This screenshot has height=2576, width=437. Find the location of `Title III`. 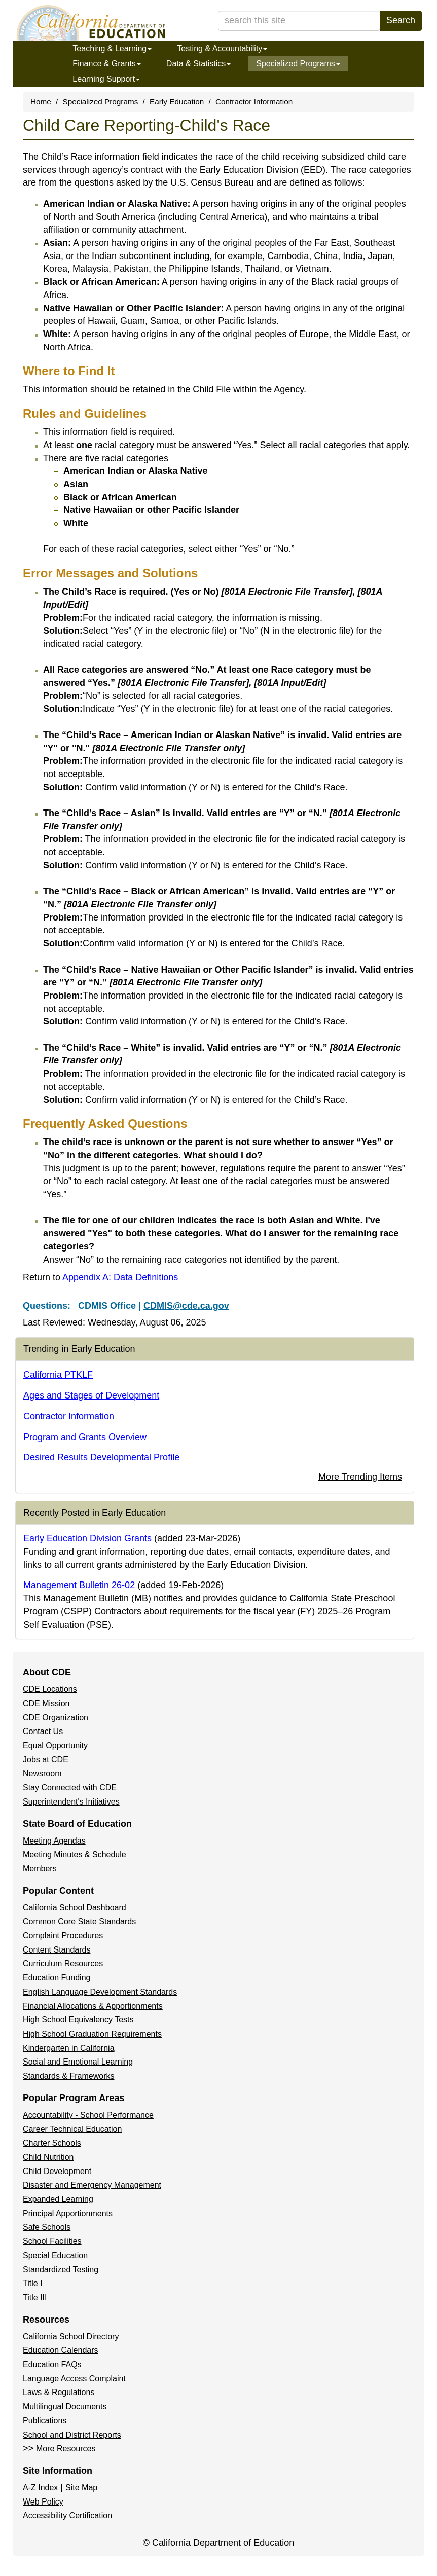

Title III is located at coordinates (35, 2297).